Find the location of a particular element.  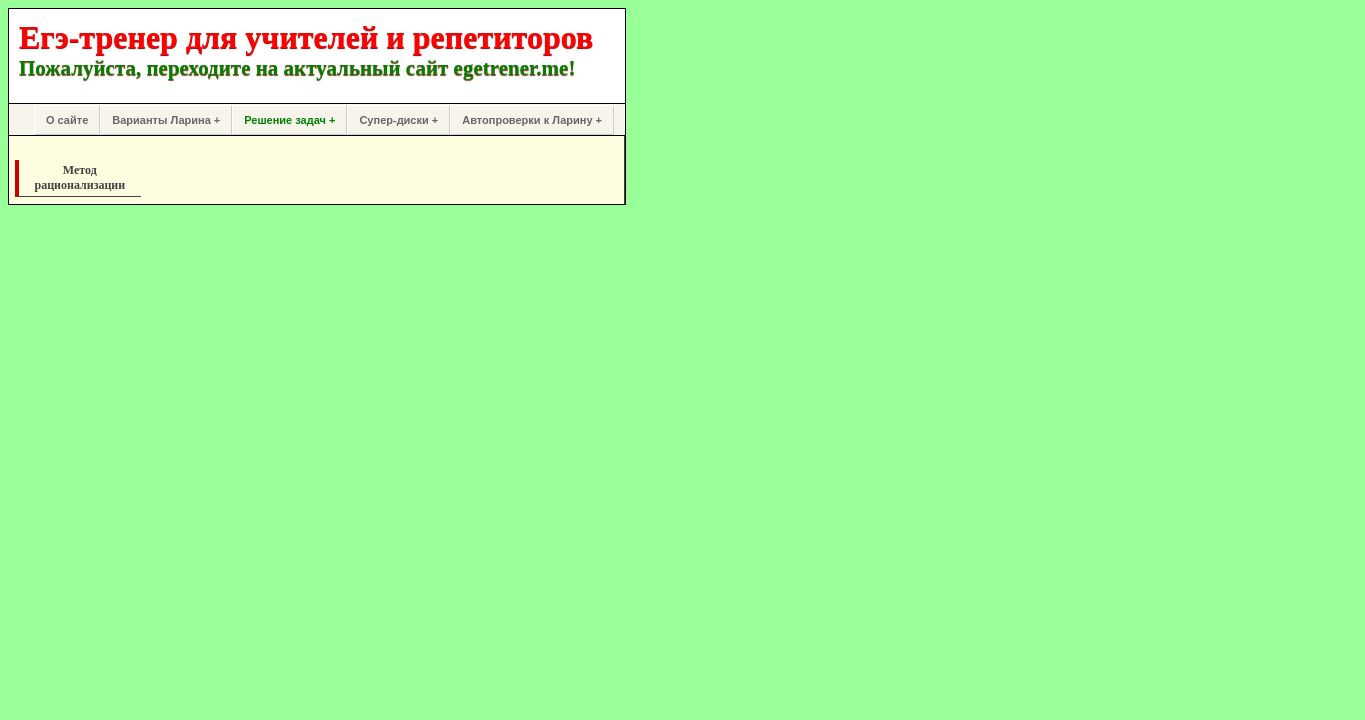

О сайте is located at coordinates (67, 120).